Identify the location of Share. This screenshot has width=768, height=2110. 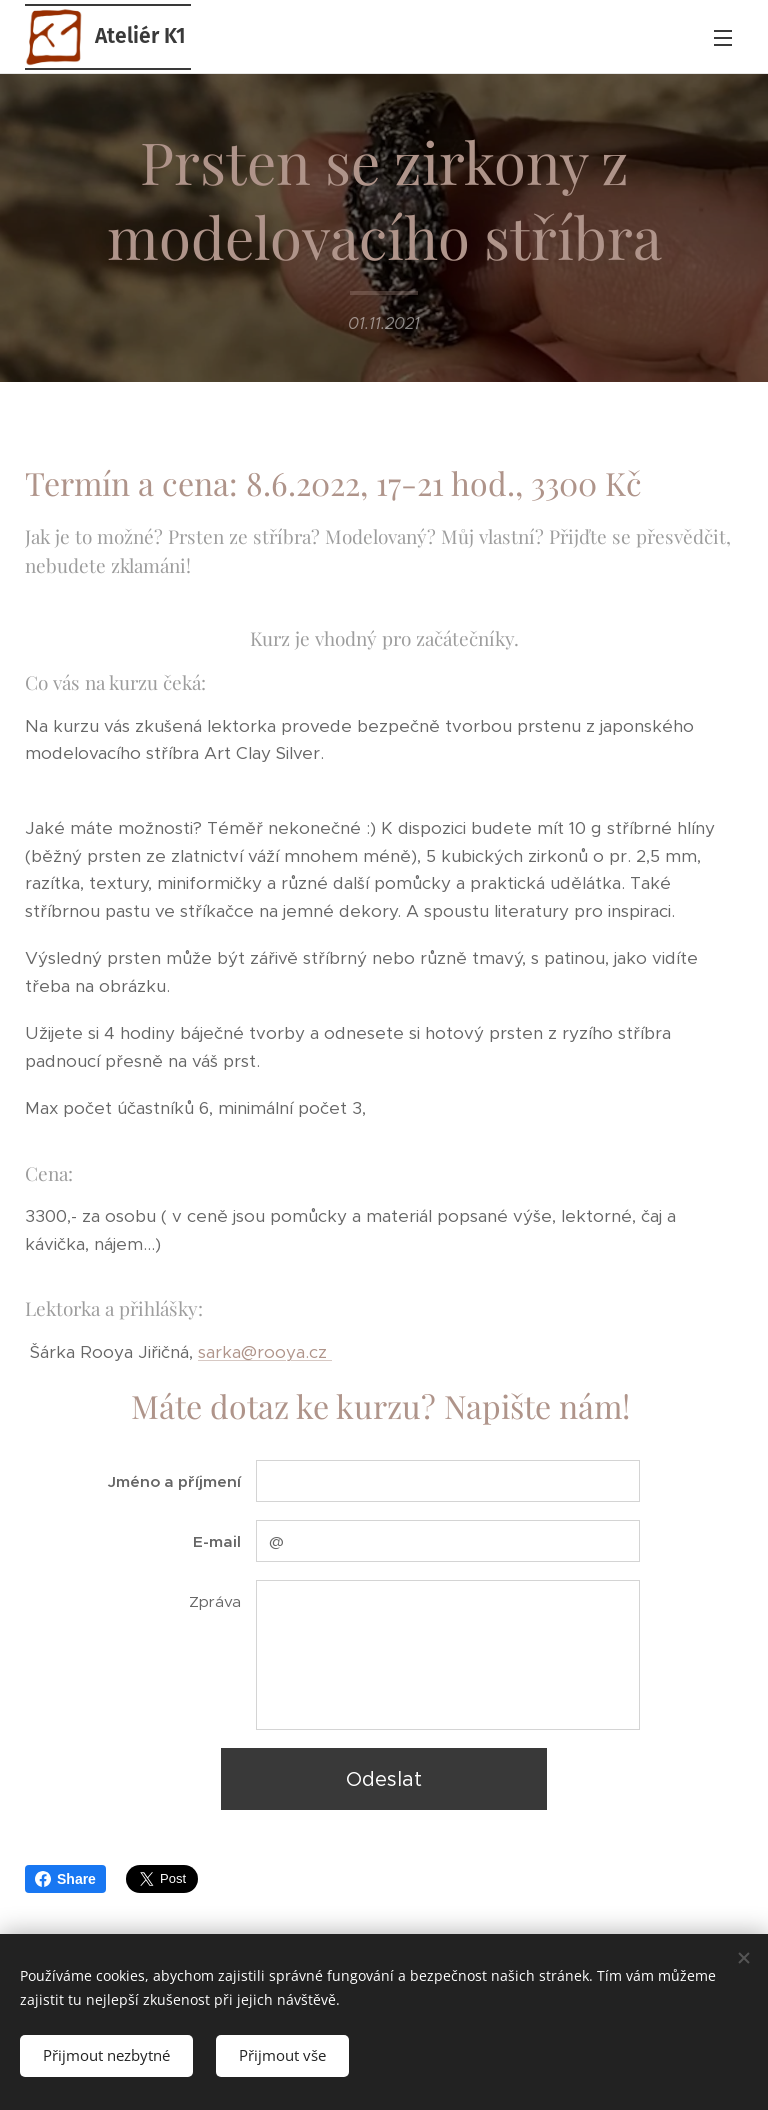
(65, 1879).